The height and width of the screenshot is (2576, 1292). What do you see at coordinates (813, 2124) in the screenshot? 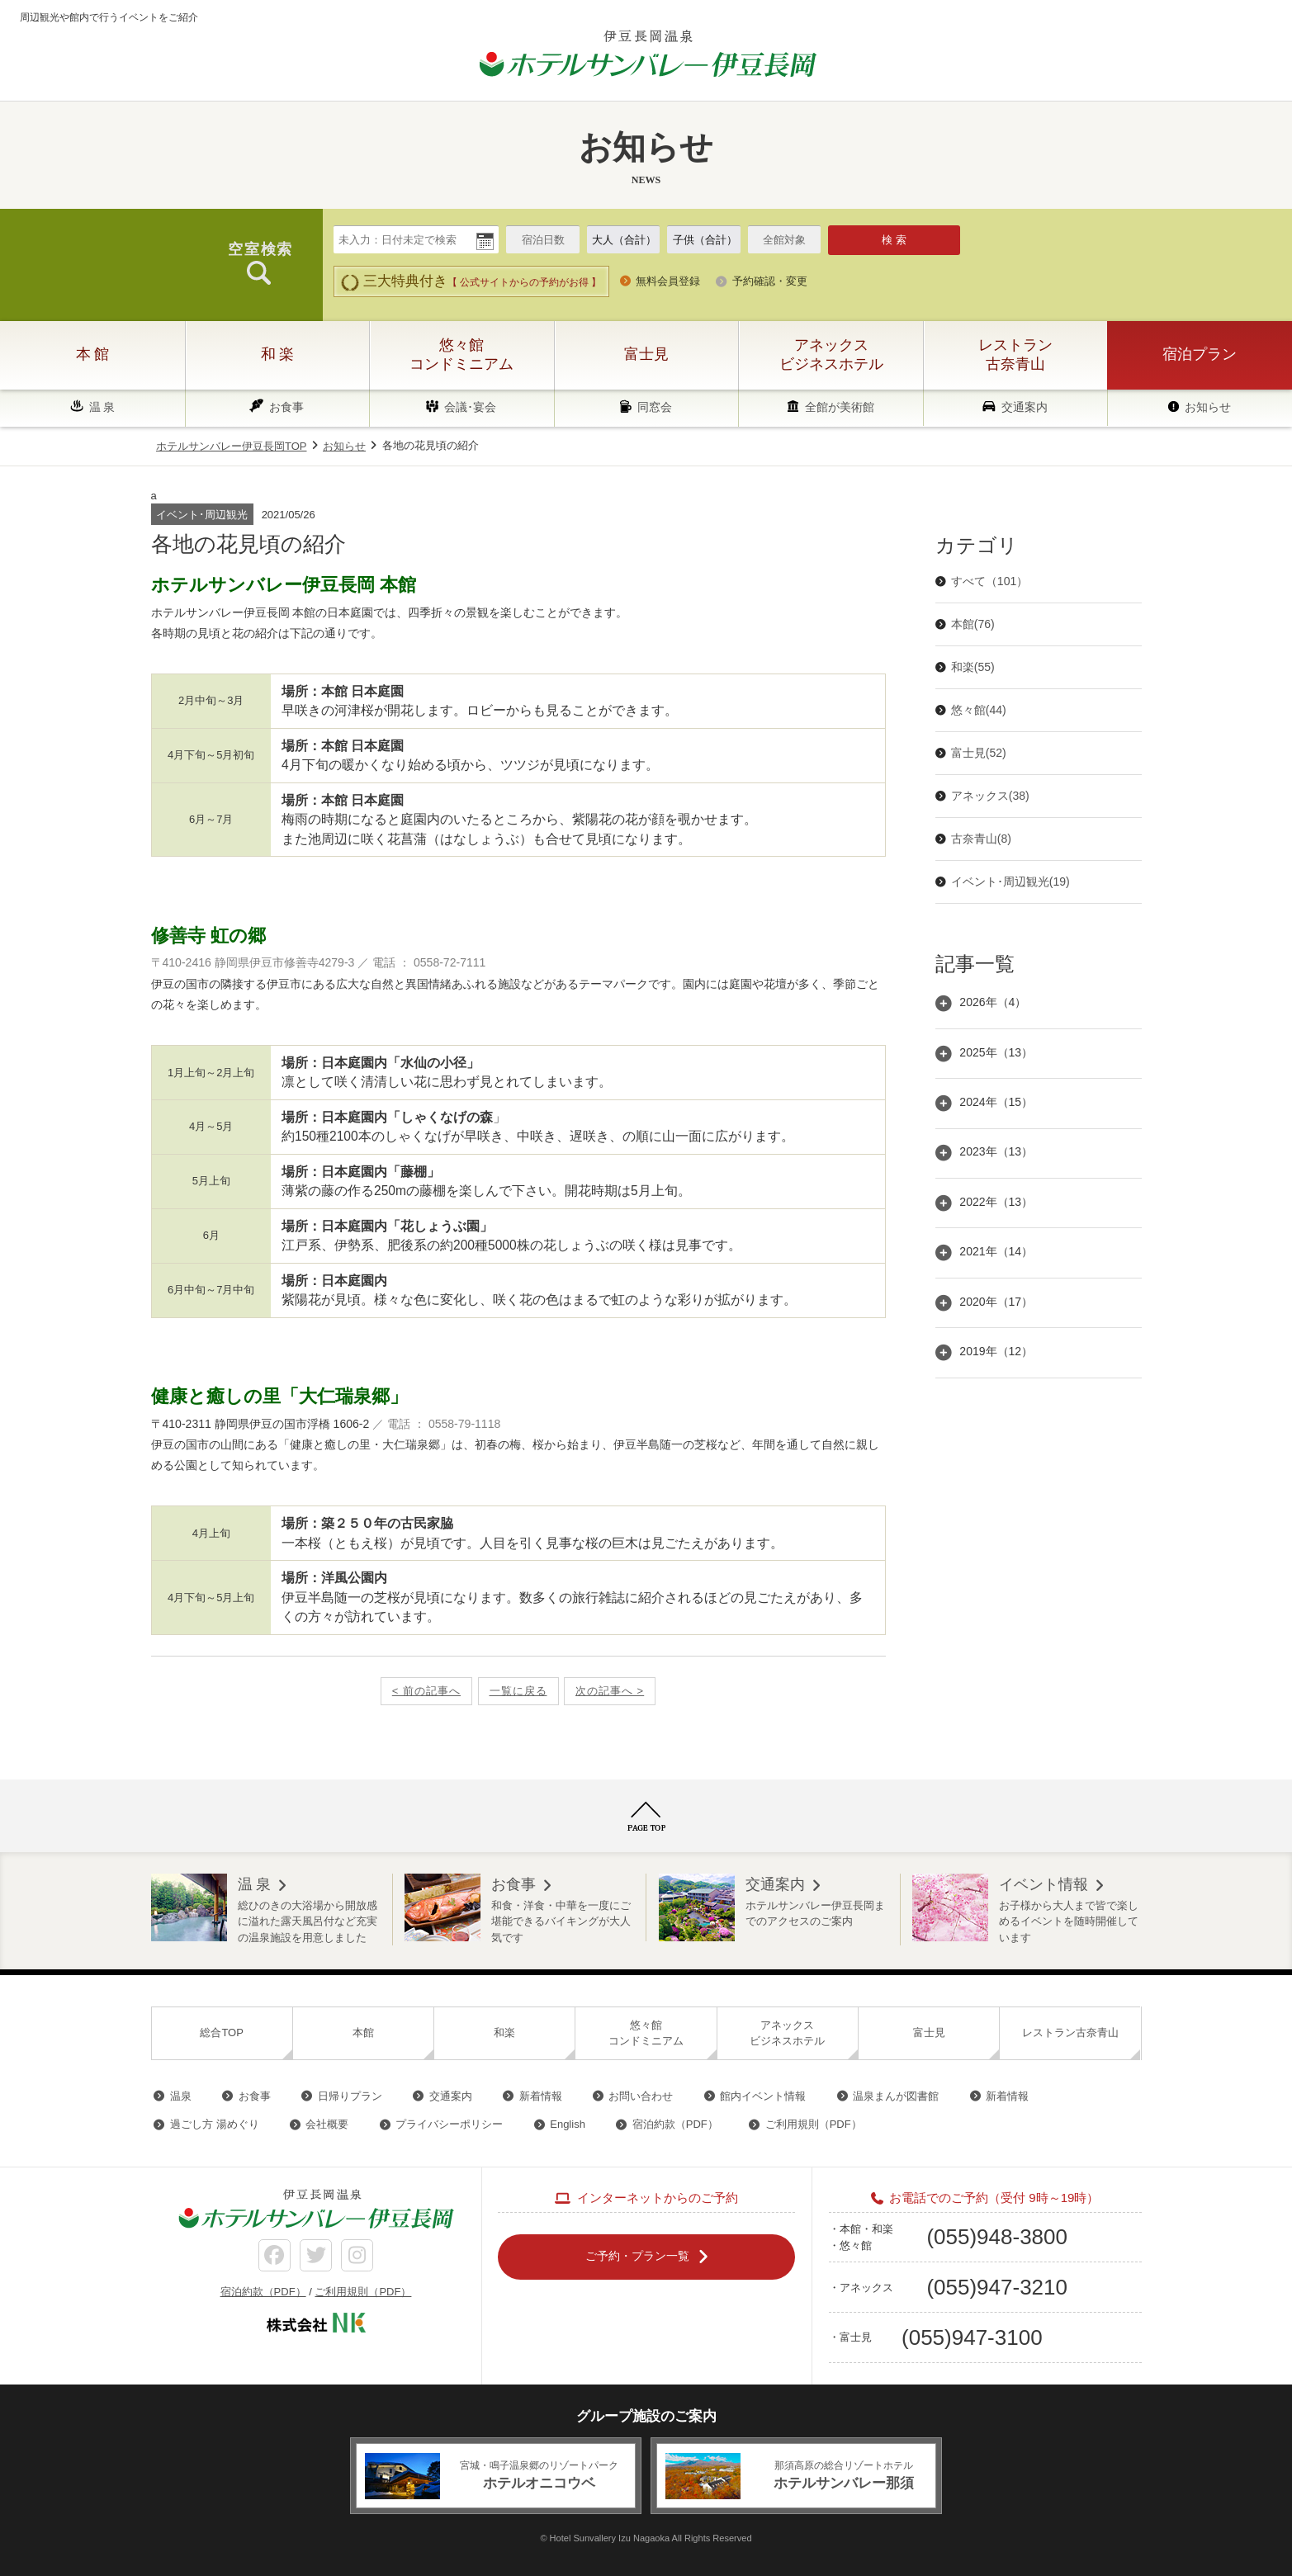
I see `ご利用規則（PDF）` at bounding box center [813, 2124].